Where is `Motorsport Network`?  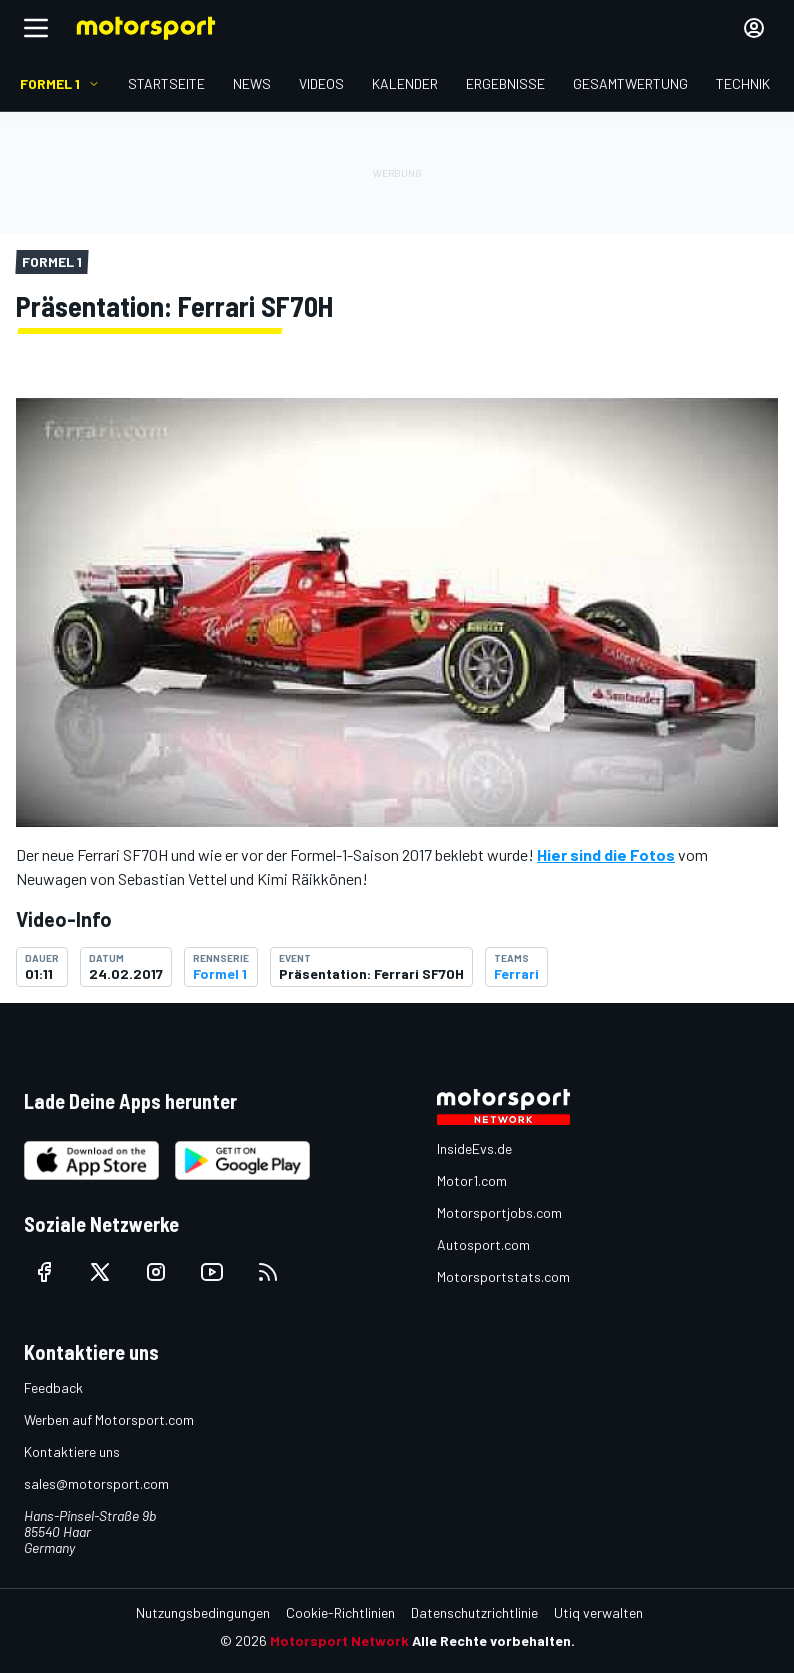 Motorsport Network is located at coordinates (339, 1640).